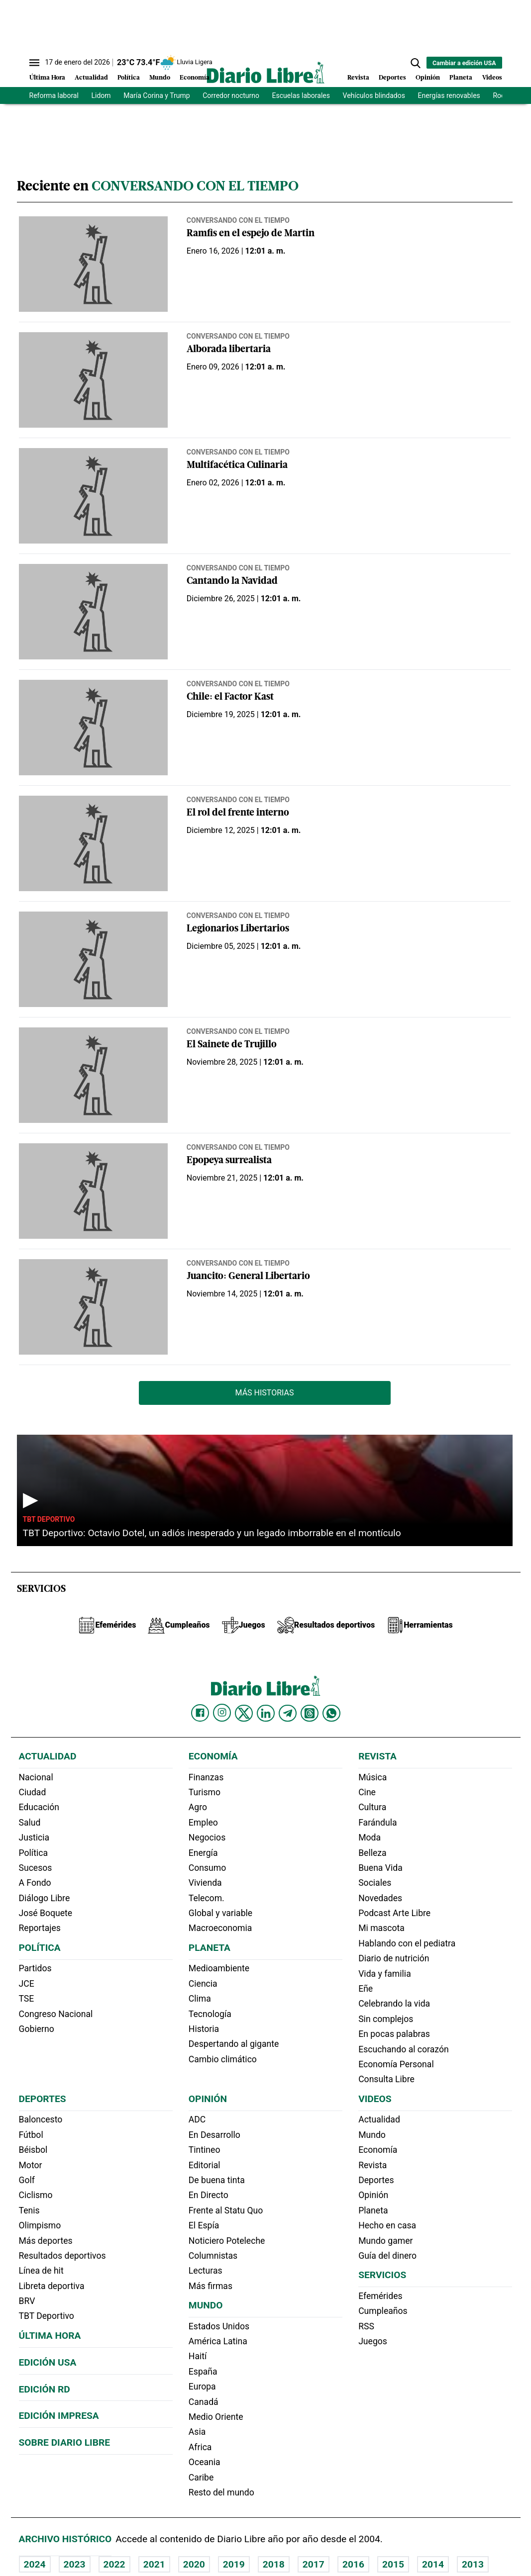 Image resolution: width=531 pixels, height=2576 pixels. Describe the element at coordinates (353, 2564) in the screenshot. I see `2016` at that location.